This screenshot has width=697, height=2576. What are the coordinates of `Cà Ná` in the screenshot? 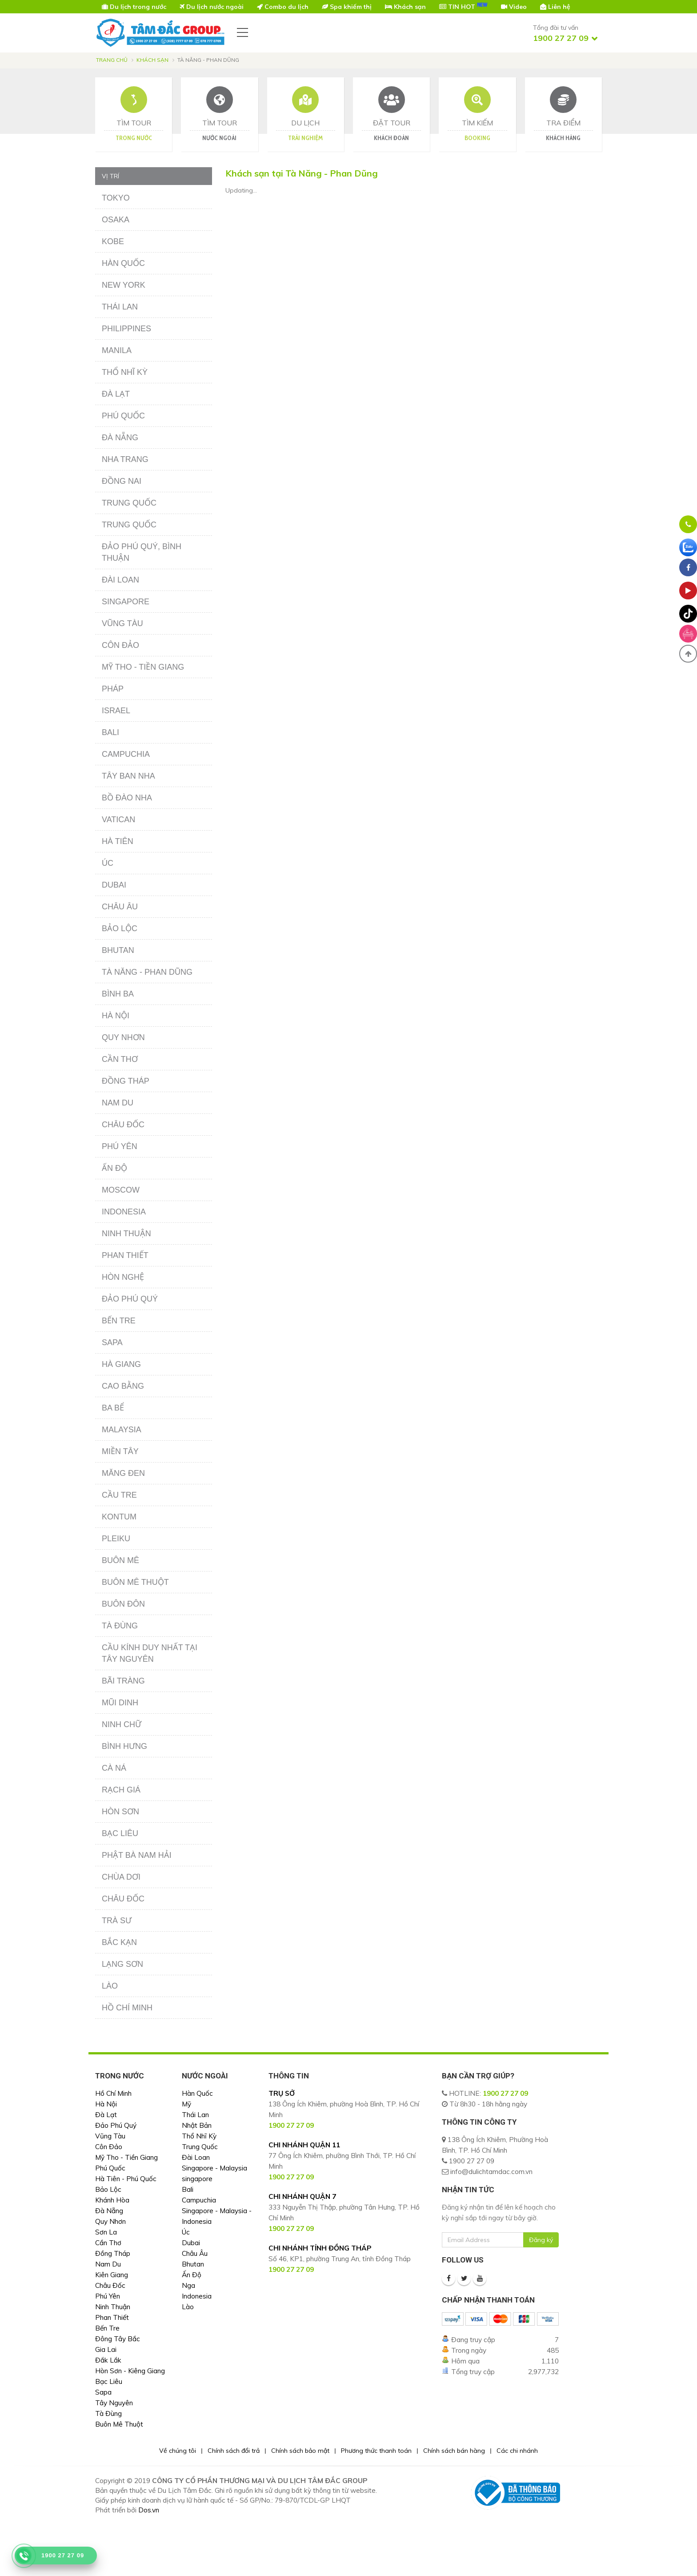 It's located at (114, 1768).